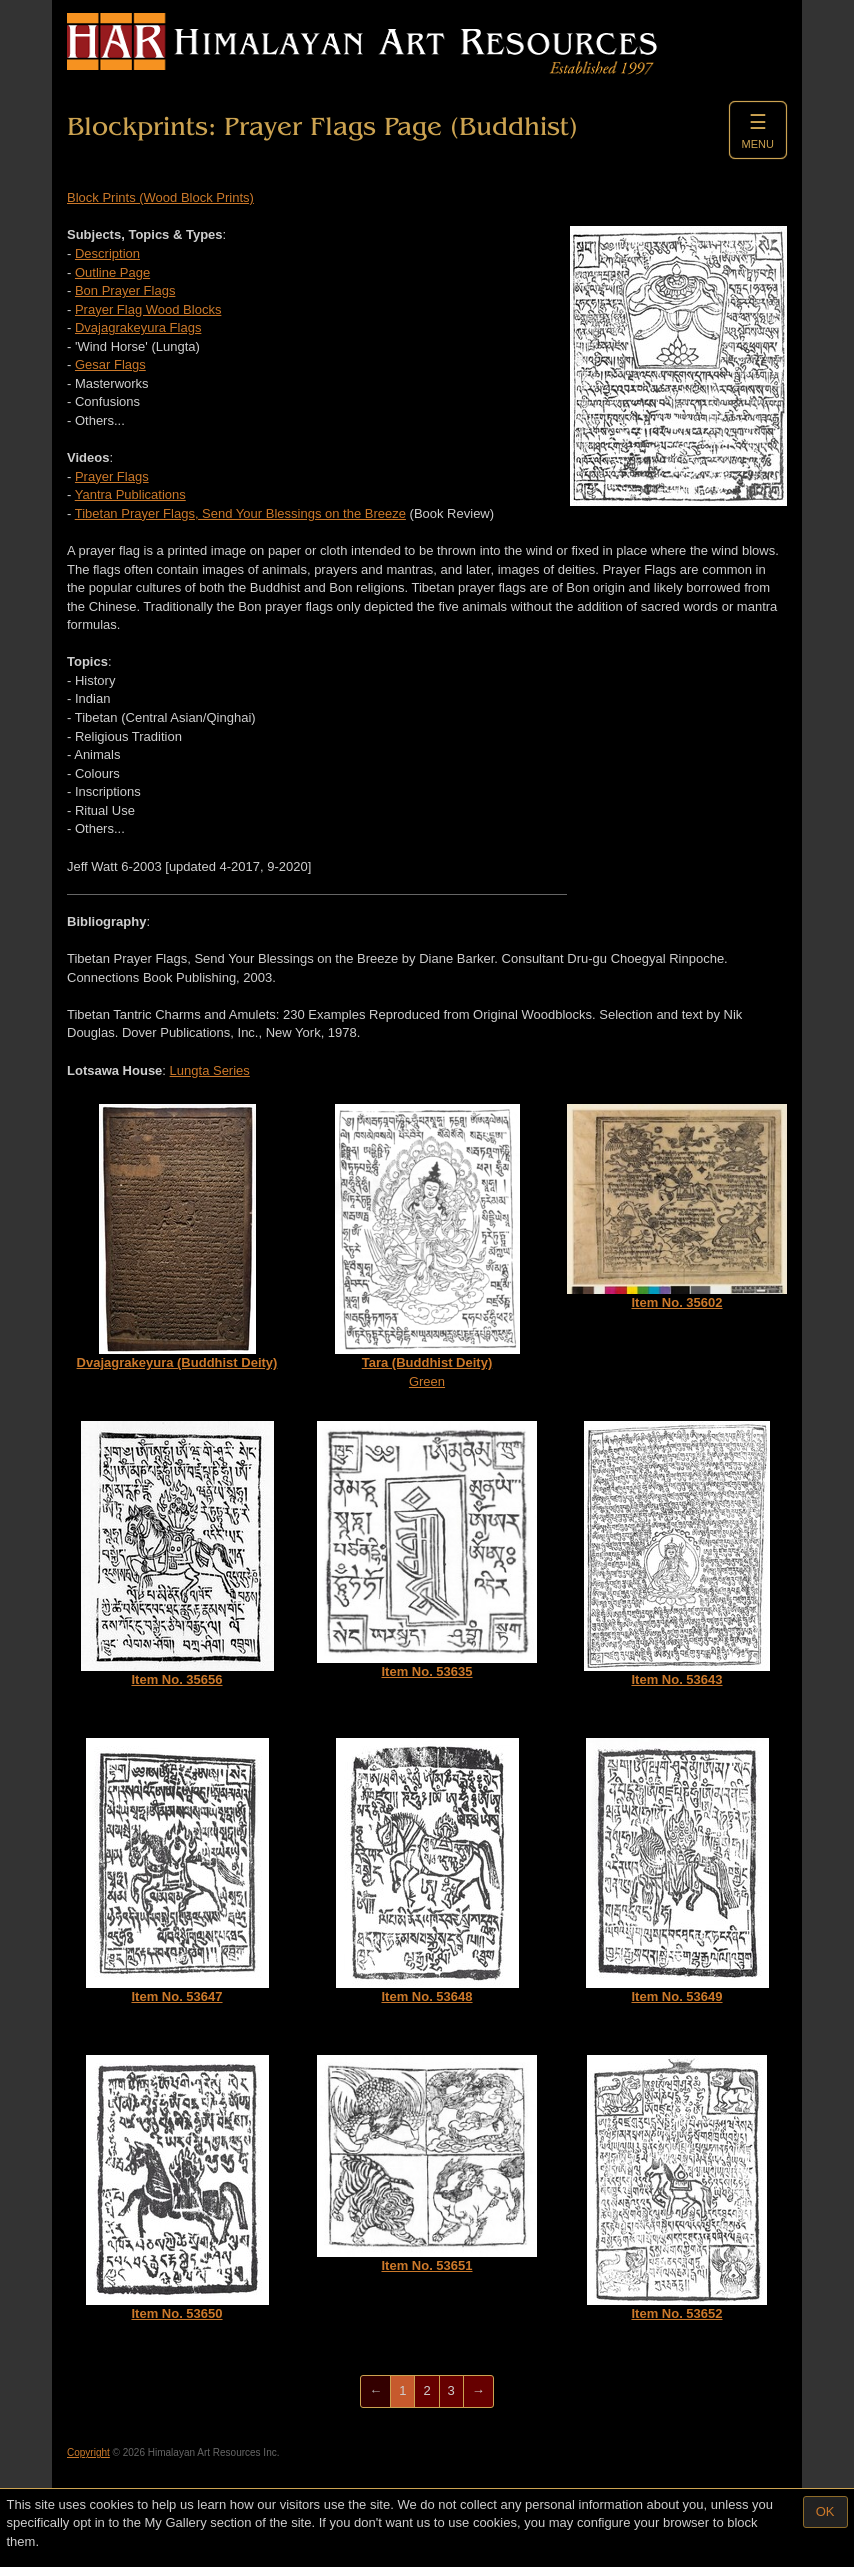 This screenshot has height=2567, width=854. Describe the element at coordinates (825, 2511) in the screenshot. I see `OK` at that location.